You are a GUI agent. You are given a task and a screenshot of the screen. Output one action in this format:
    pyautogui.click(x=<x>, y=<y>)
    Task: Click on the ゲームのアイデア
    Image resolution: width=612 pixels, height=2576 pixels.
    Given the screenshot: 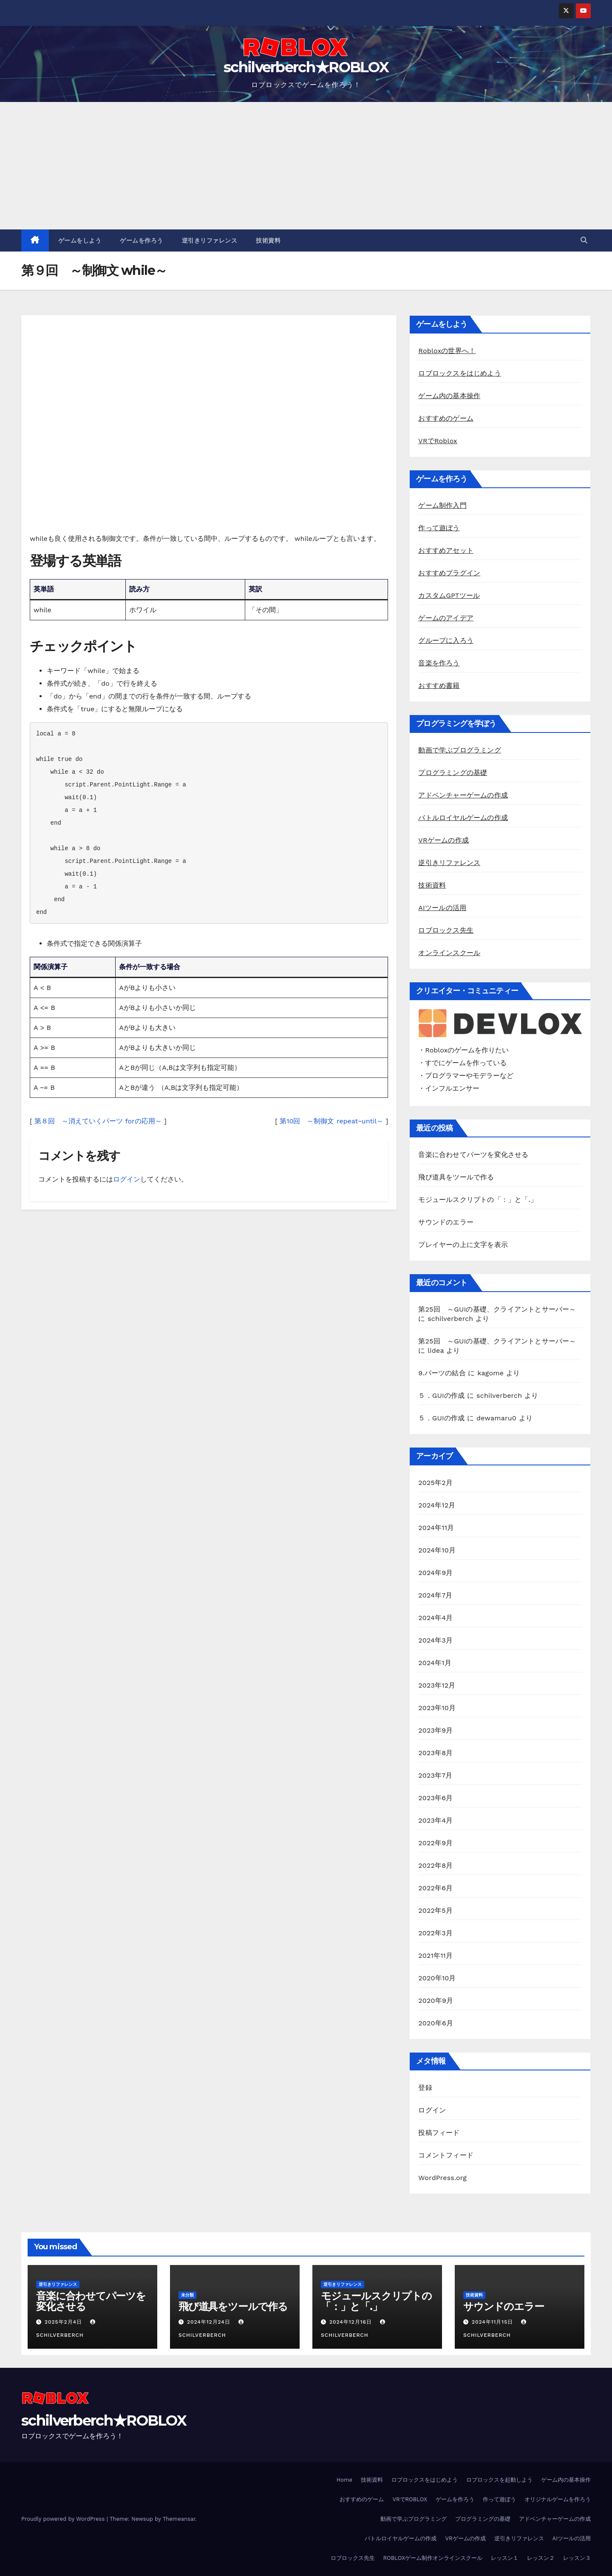 What is the action you would take?
    pyautogui.click(x=445, y=618)
    